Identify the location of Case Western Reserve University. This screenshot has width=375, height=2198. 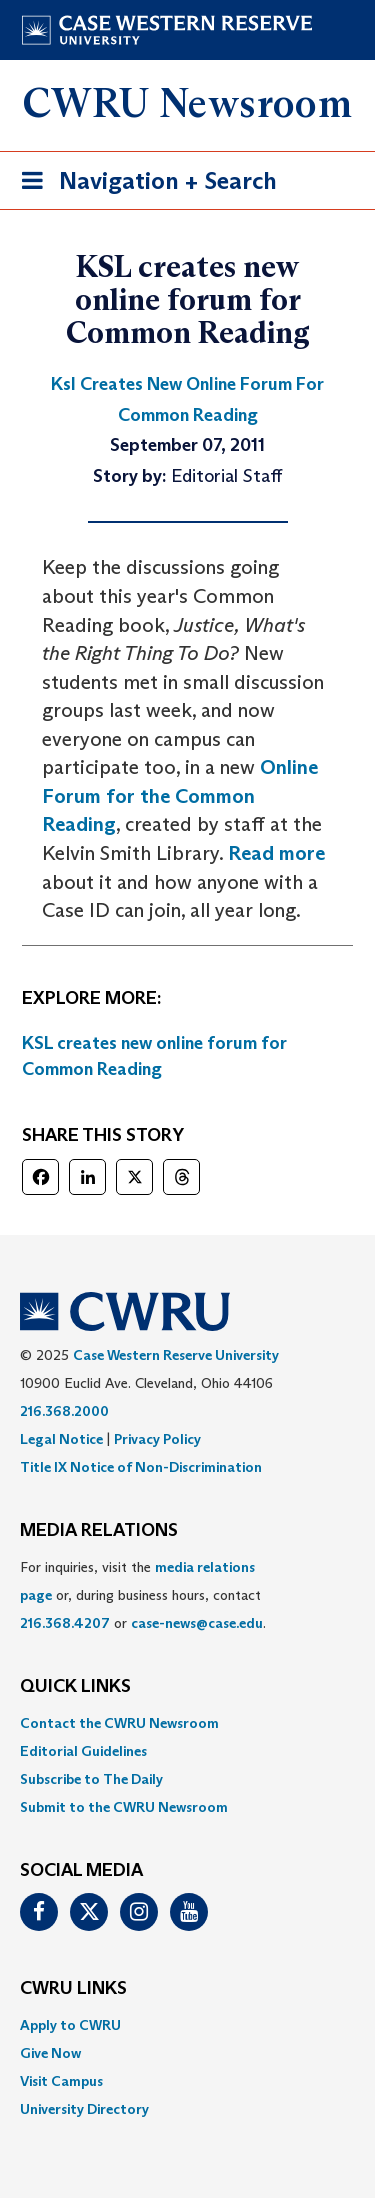
(176, 1355).